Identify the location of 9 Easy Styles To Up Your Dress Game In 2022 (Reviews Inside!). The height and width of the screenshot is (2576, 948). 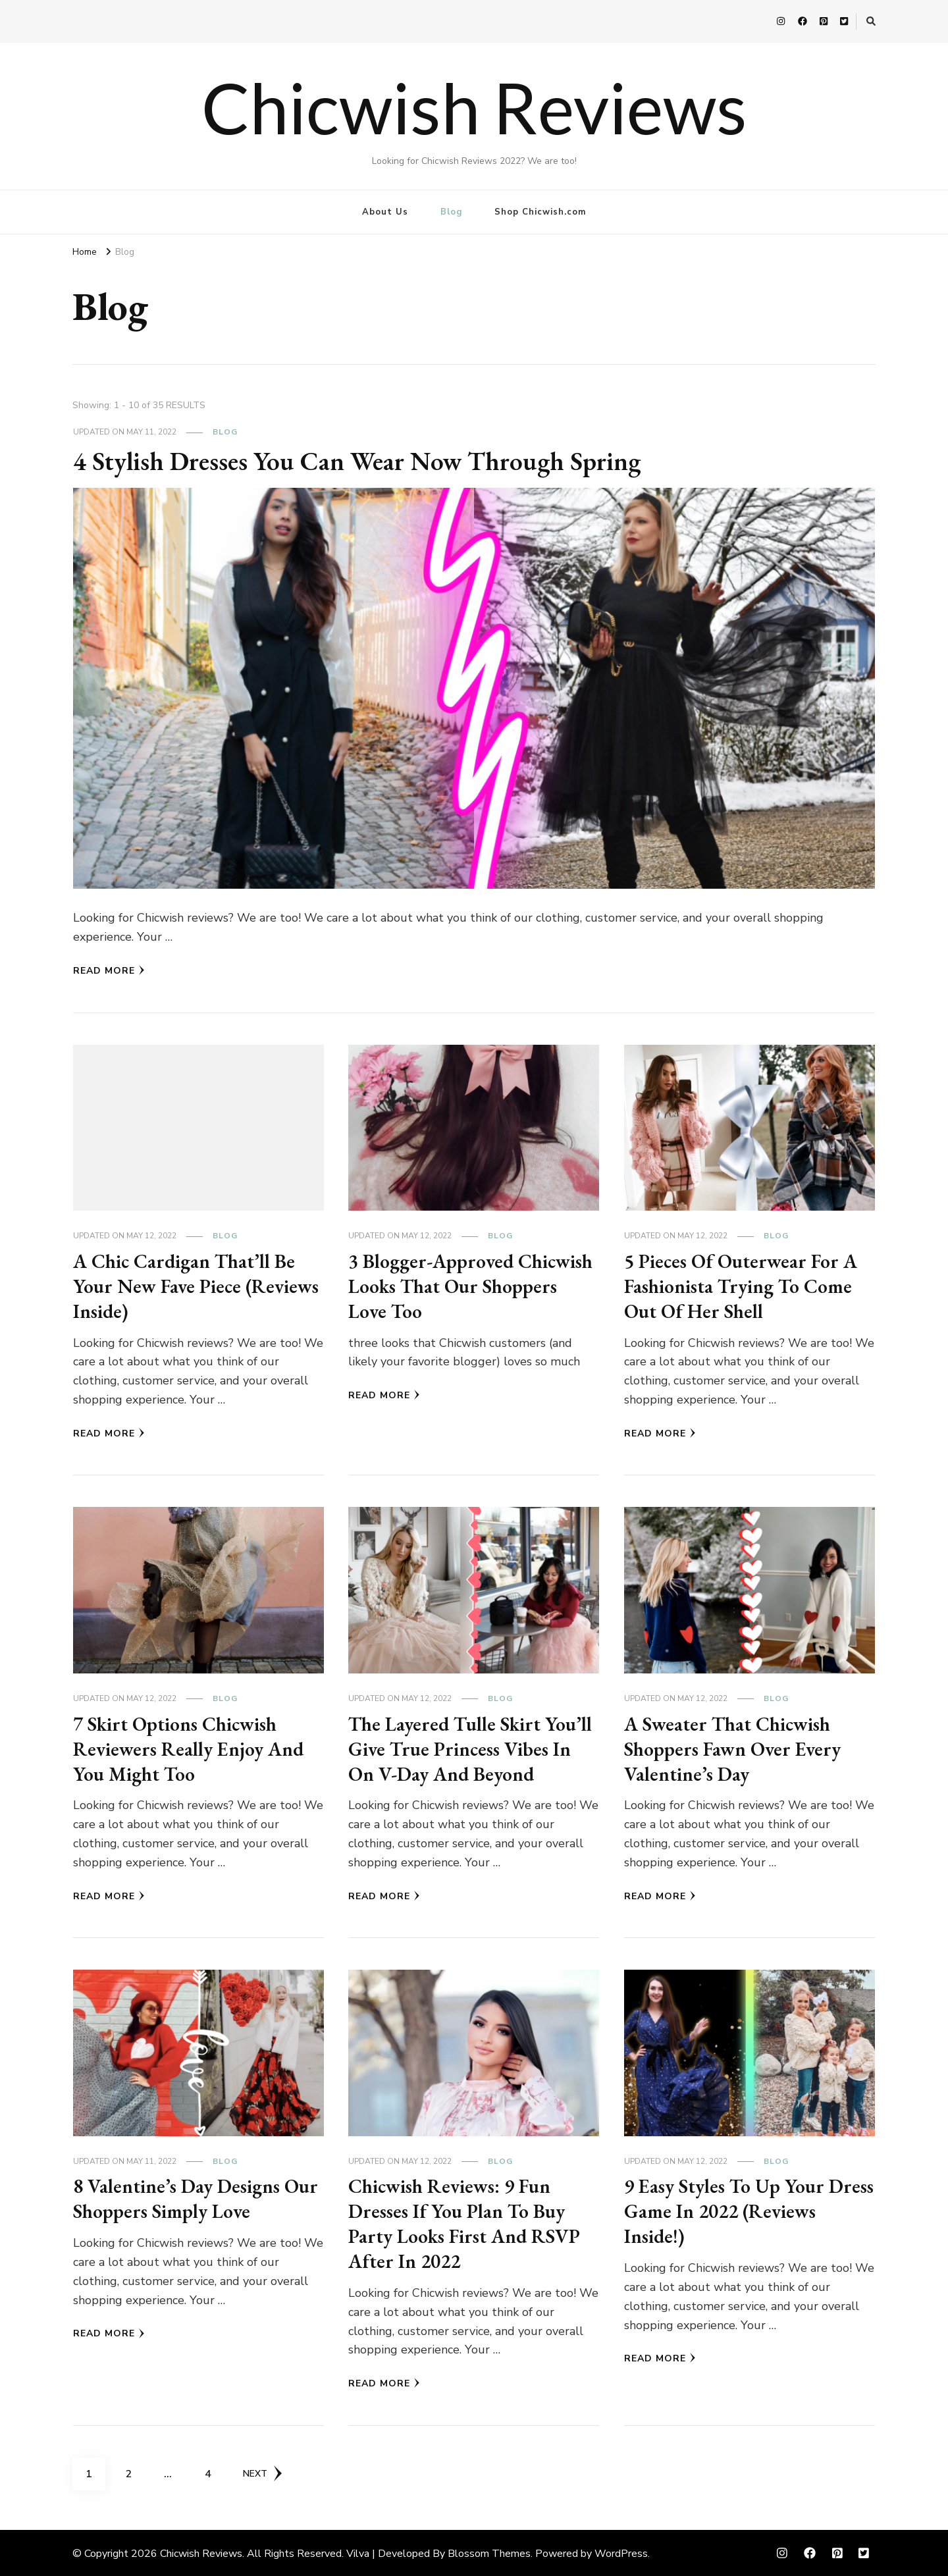
(745, 2209).